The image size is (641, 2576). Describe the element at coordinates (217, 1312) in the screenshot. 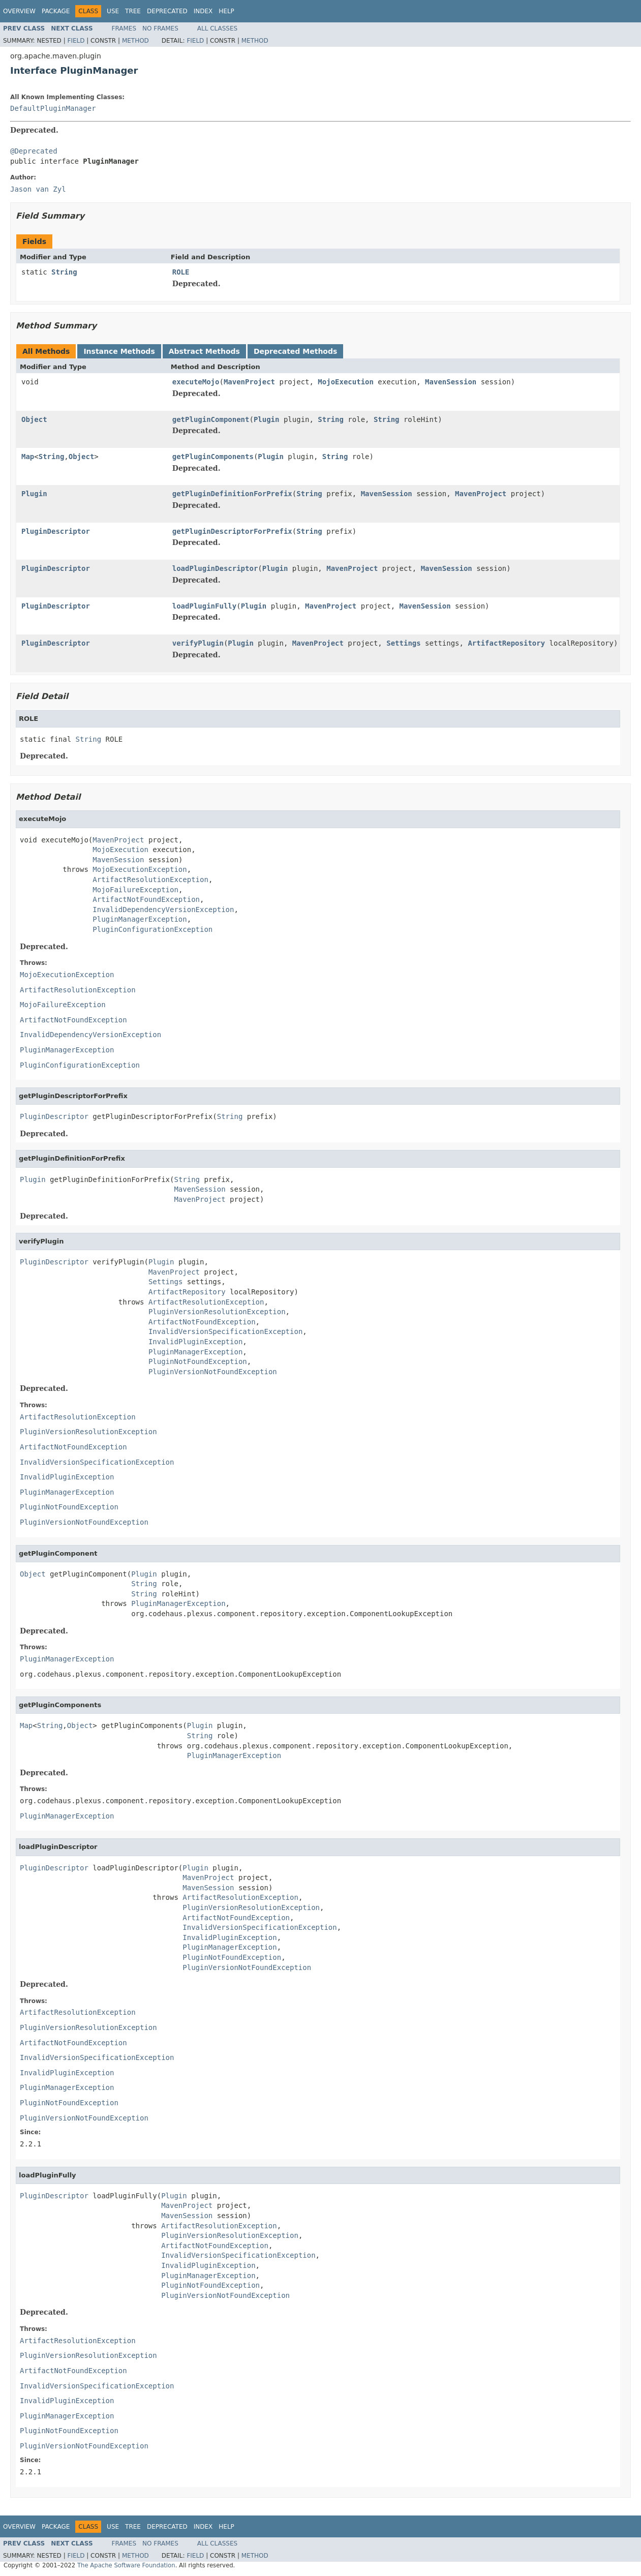

I see `PluginVersionResolutionException` at that location.